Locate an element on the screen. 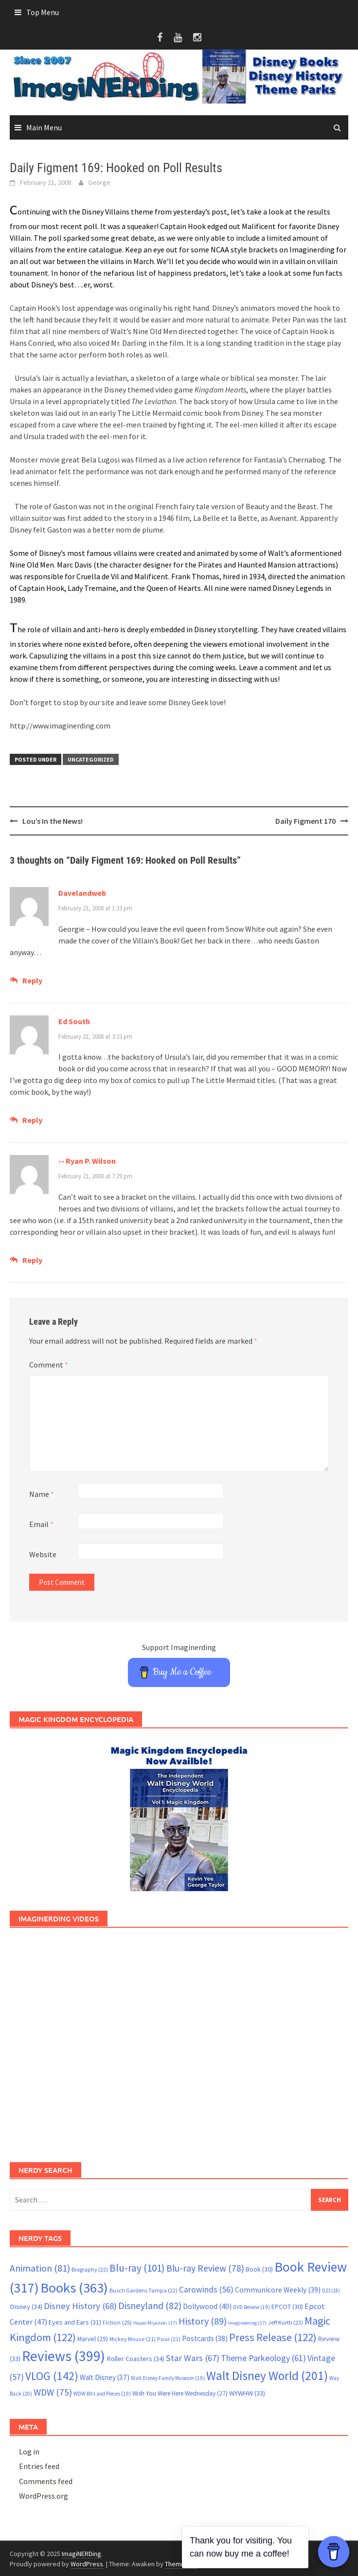 The height and width of the screenshot is (2576, 358). Pixar [Pixar (21 items)] is located at coordinates (168, 2339).